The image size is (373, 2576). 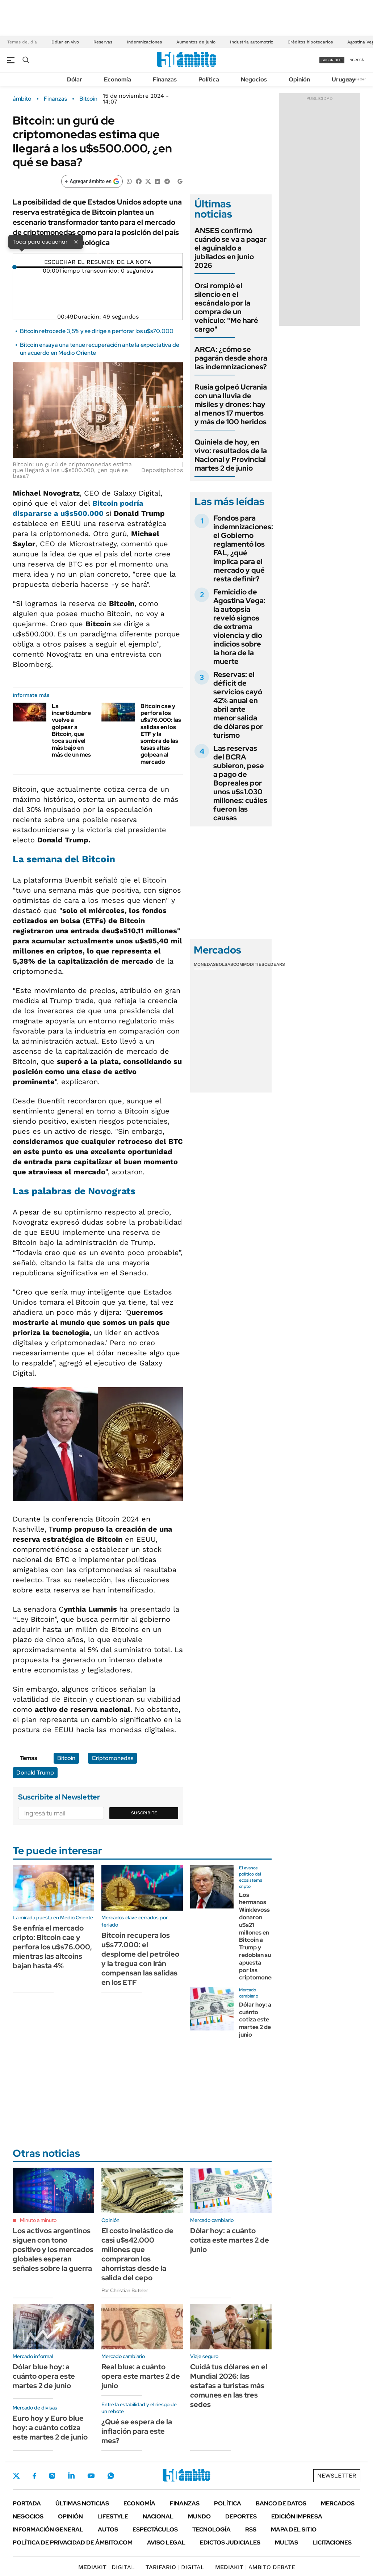 I want to click on Rss, so click(x=250, y=2529).